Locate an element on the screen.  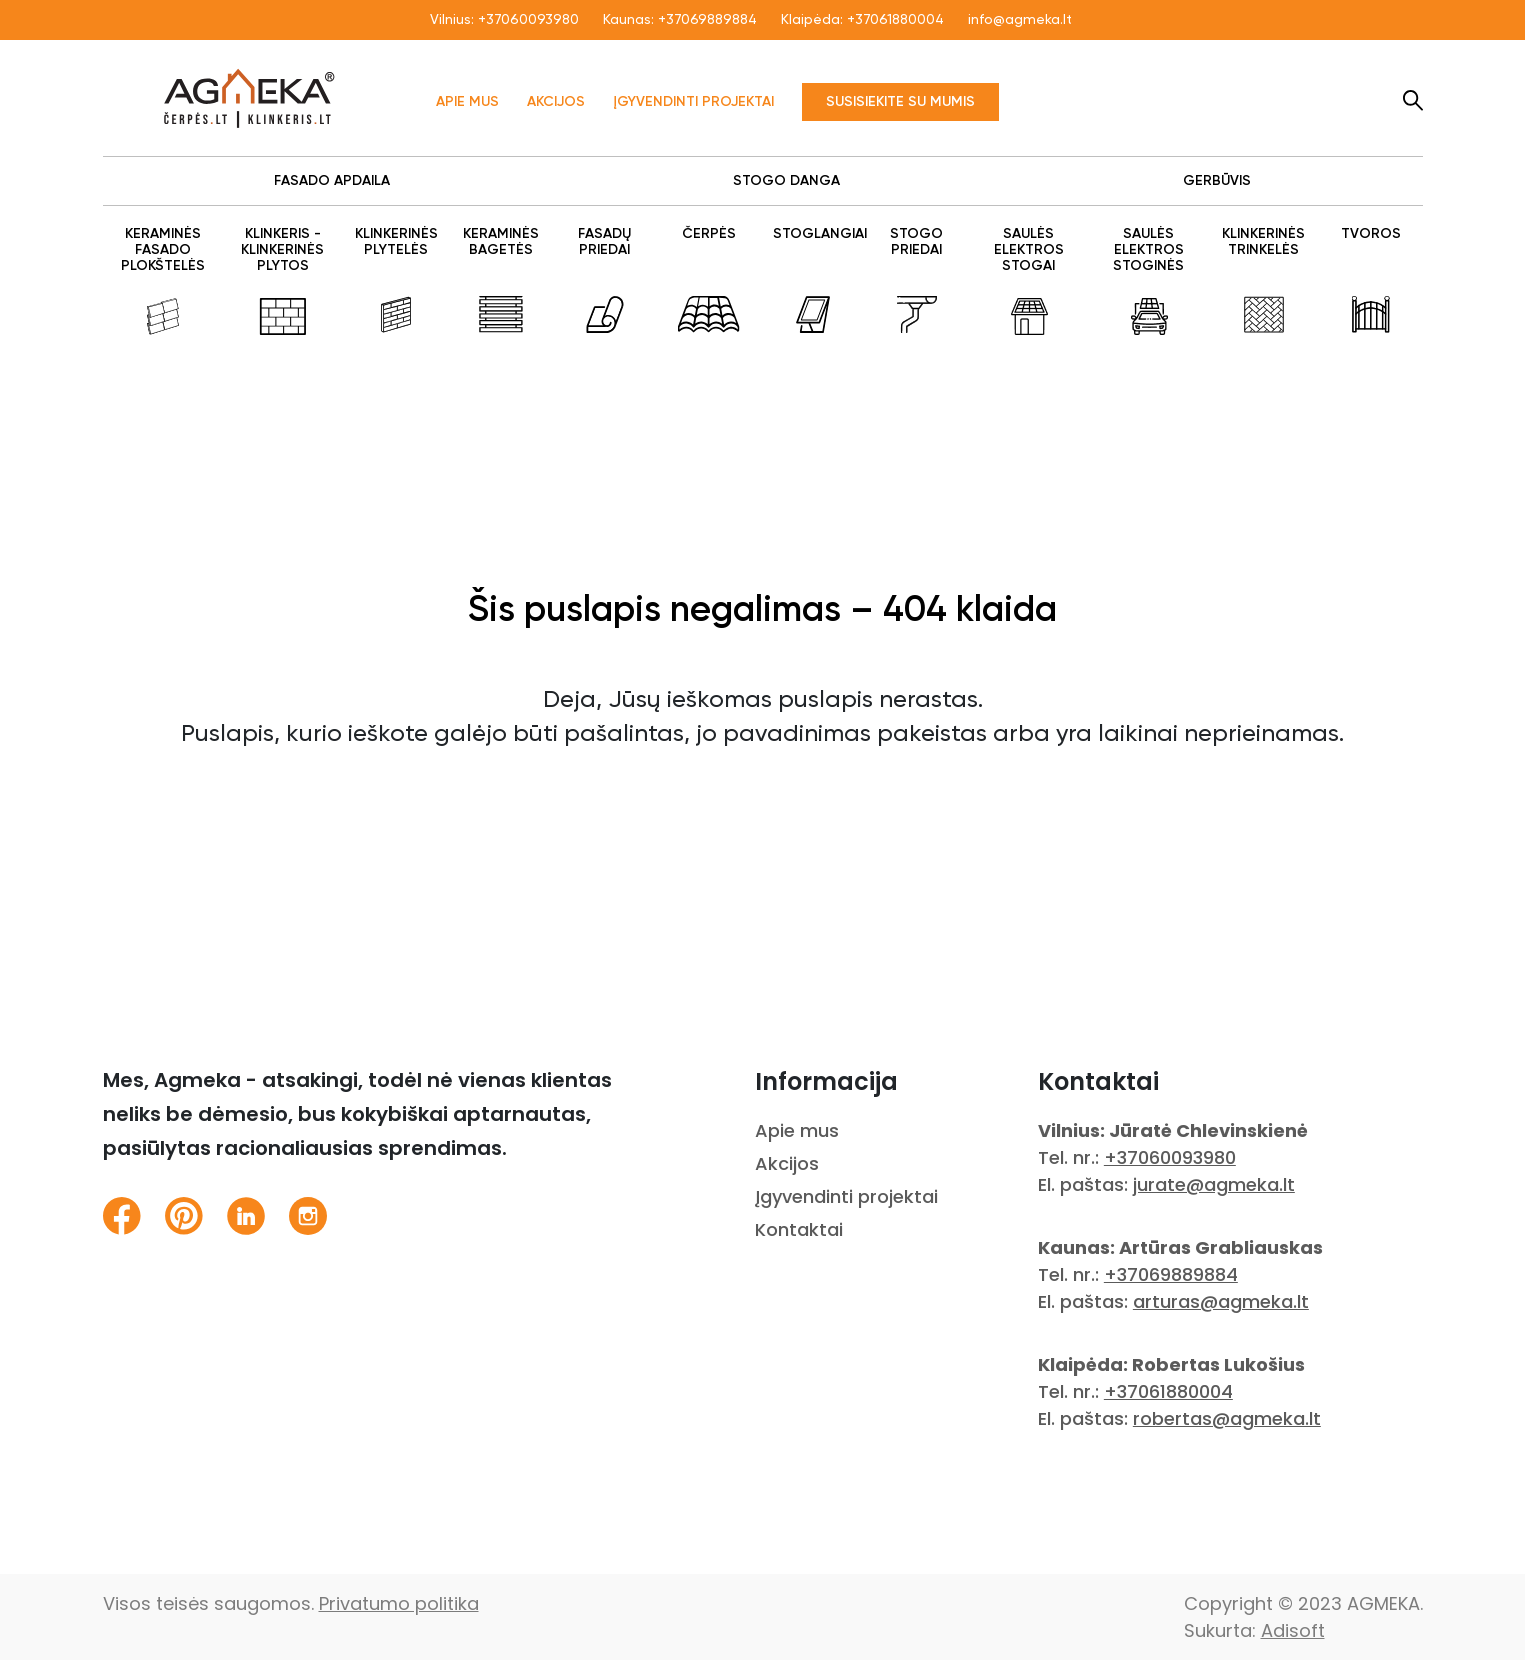
info@agmeka.lt is located at coordinates (1020, 20).